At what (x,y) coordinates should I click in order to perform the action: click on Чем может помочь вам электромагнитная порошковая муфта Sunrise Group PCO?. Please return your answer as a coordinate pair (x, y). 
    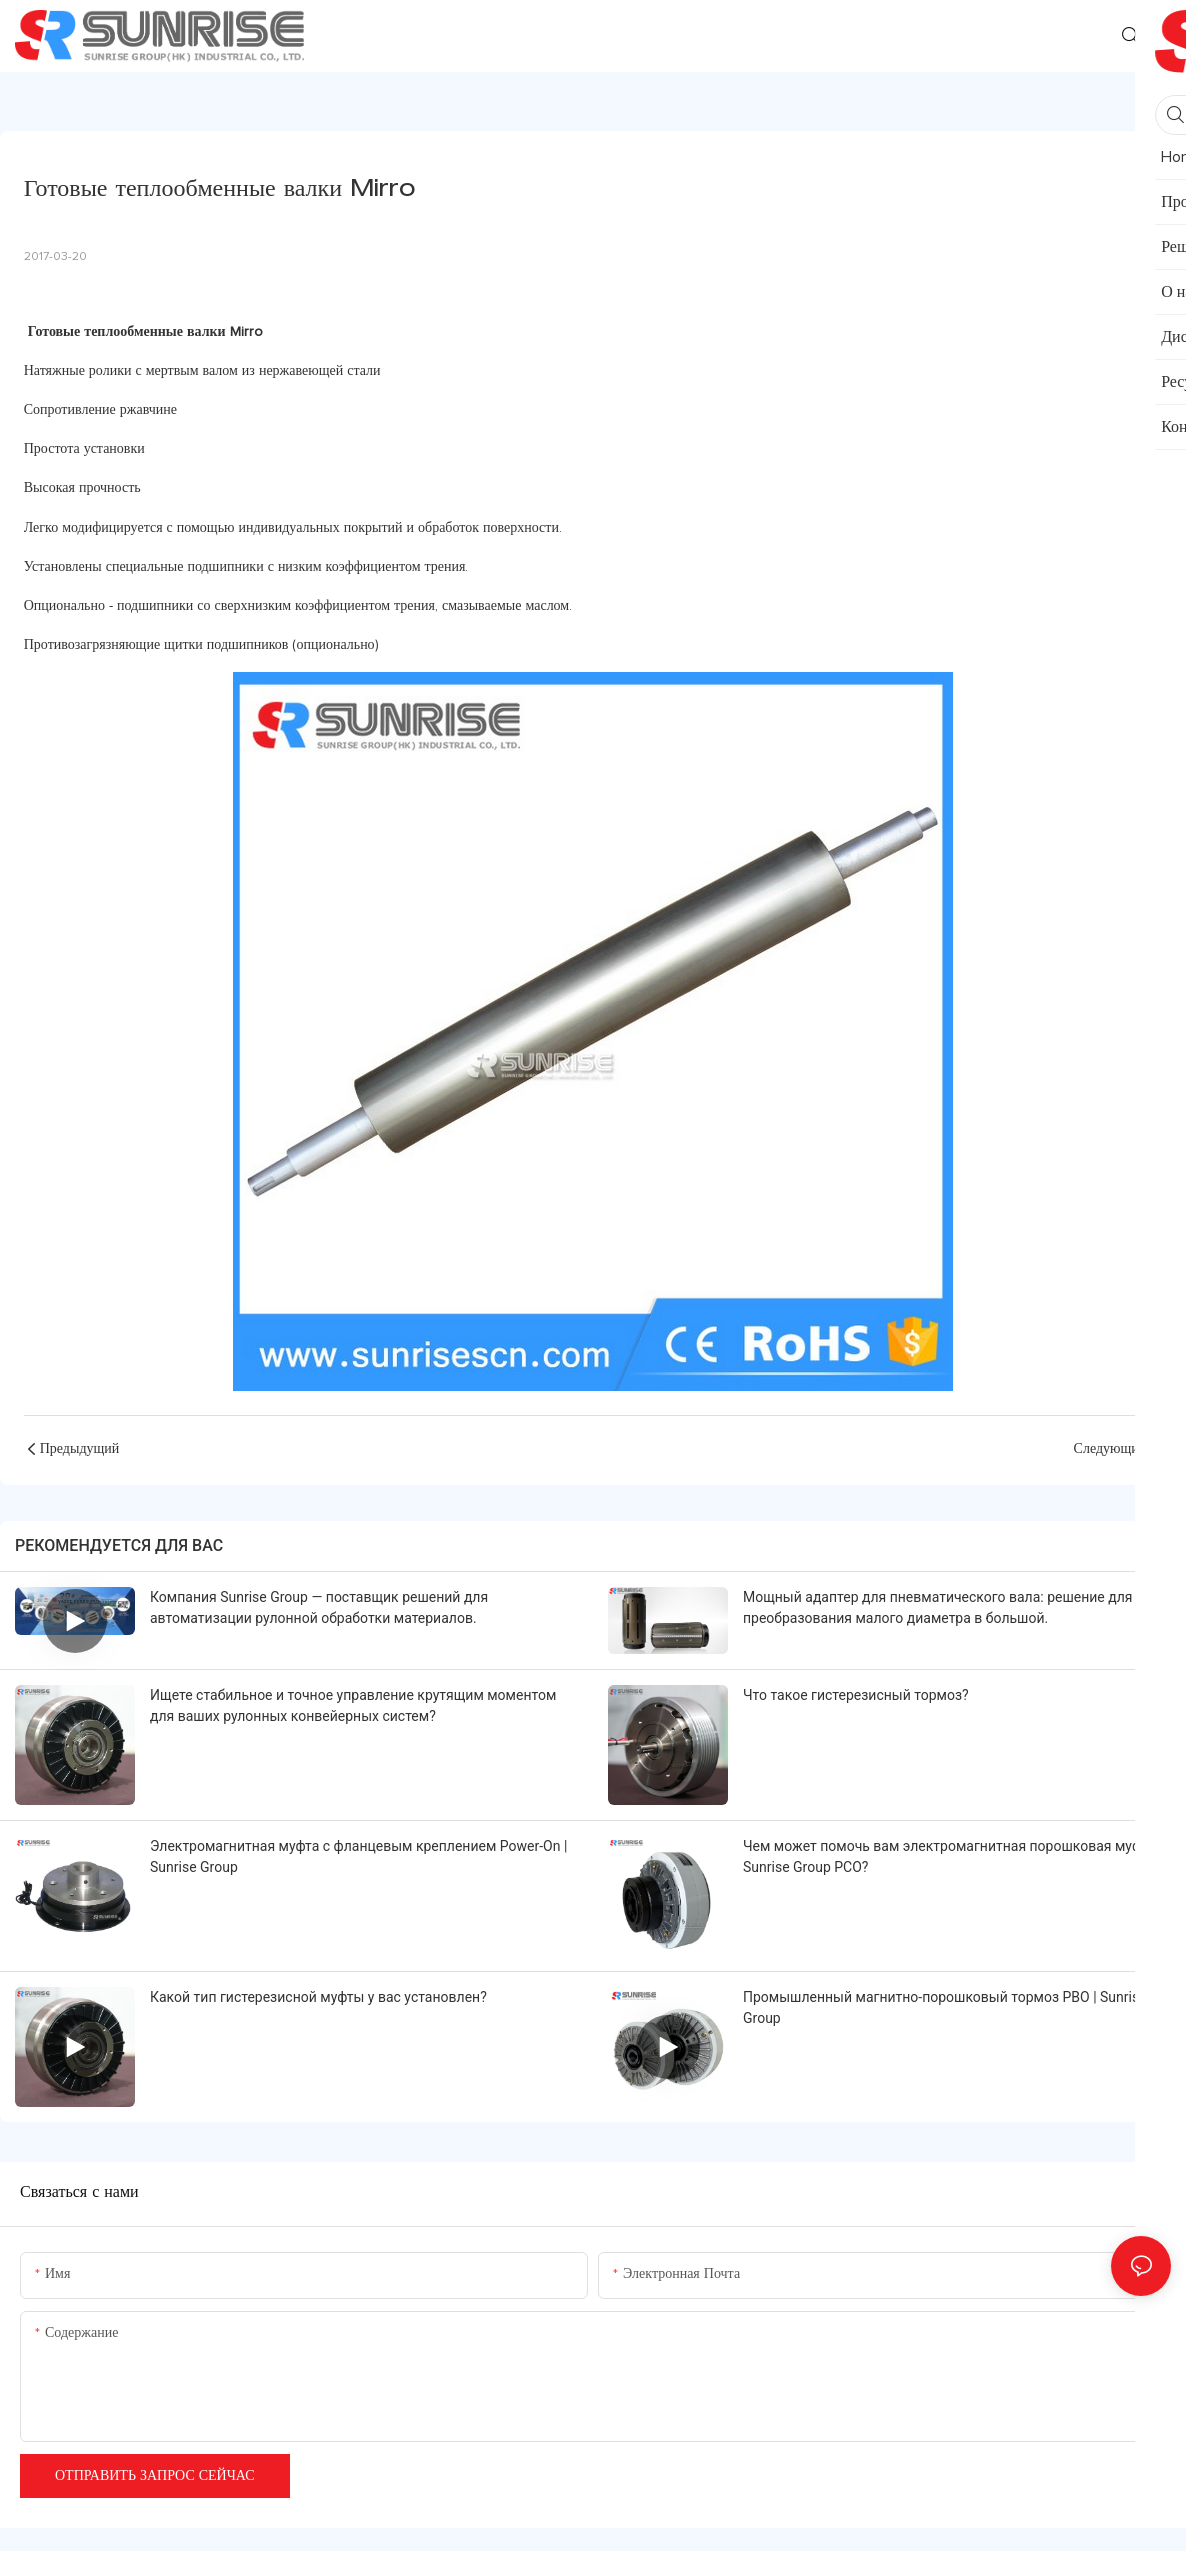
    Looking at the image, I should click on (949, 1856).